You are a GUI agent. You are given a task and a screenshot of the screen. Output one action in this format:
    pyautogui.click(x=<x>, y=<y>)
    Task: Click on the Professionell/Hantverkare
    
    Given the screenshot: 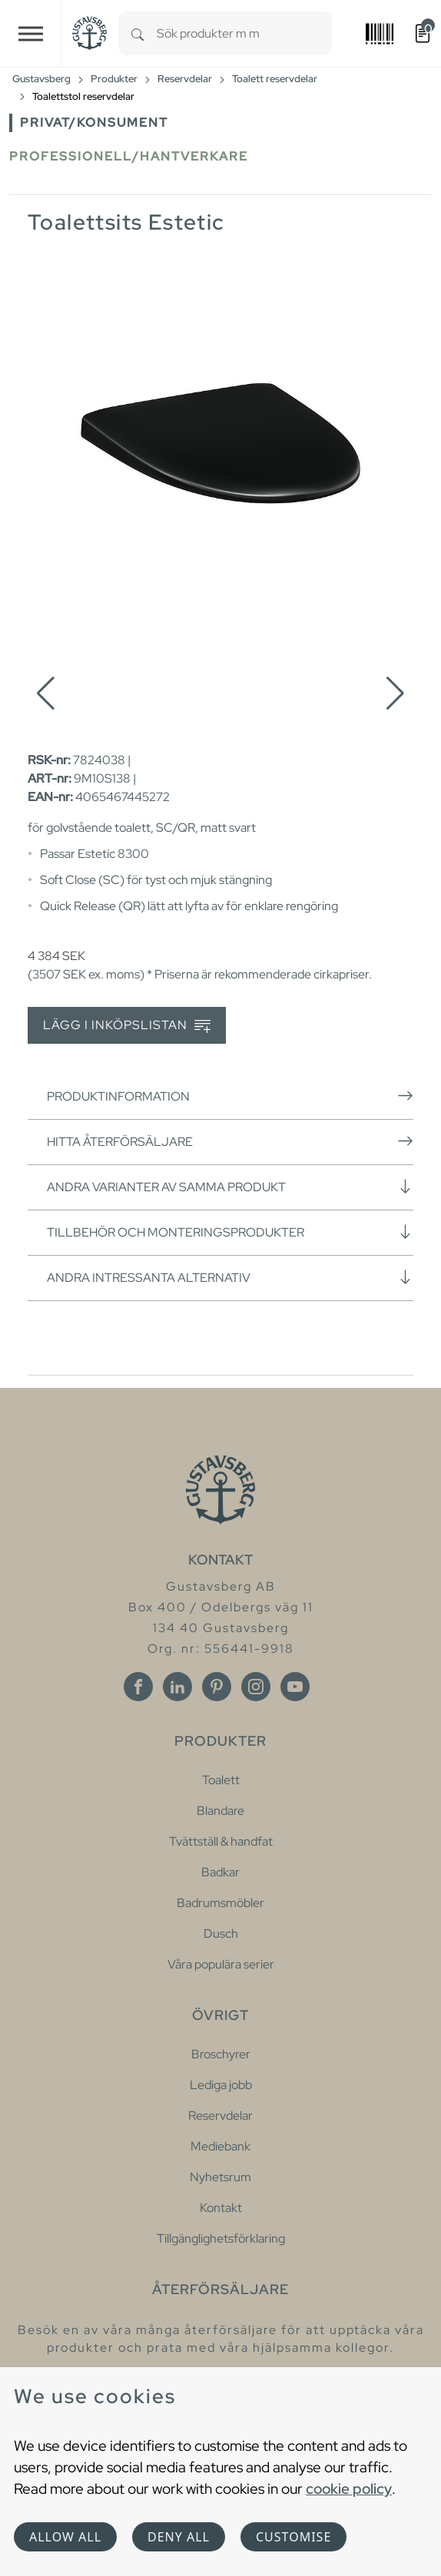 What is the action you would take?
    pyautogui.click(x=128, y=156)
    